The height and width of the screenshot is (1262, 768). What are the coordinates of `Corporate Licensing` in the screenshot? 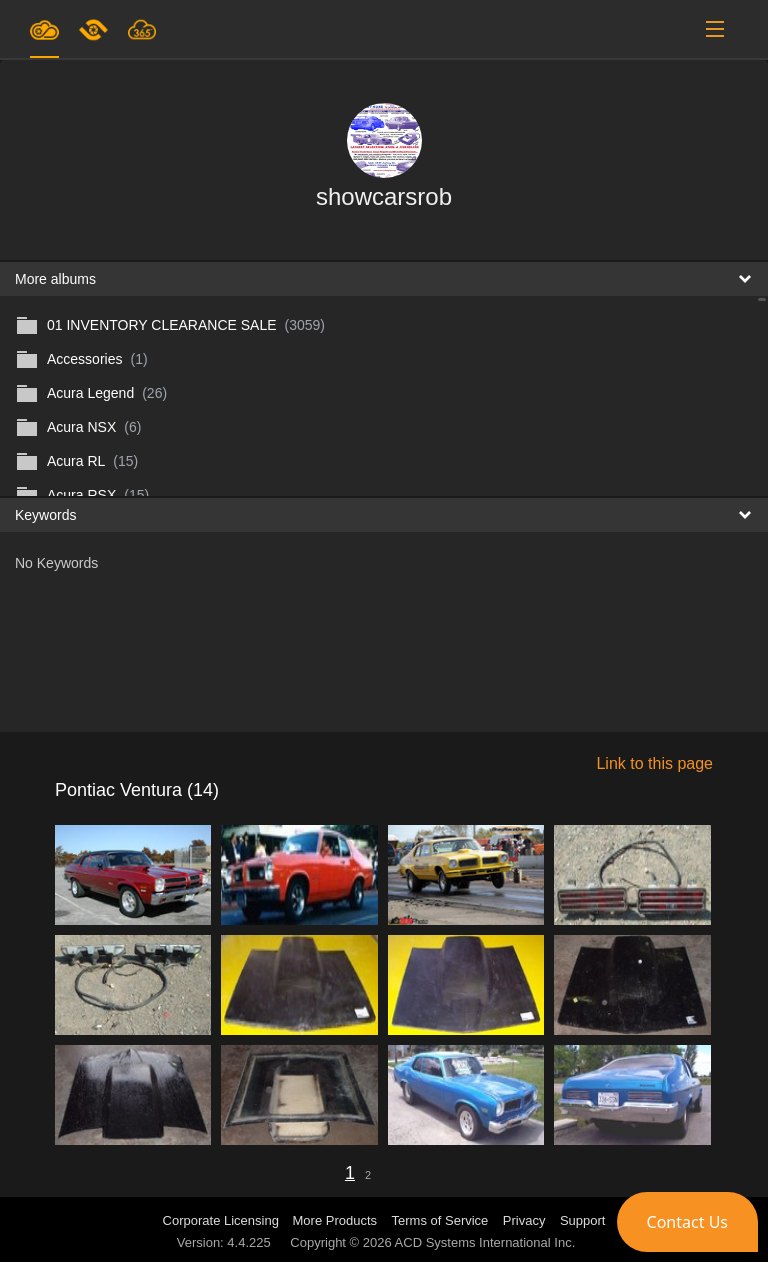 It's located at (223, 1220).